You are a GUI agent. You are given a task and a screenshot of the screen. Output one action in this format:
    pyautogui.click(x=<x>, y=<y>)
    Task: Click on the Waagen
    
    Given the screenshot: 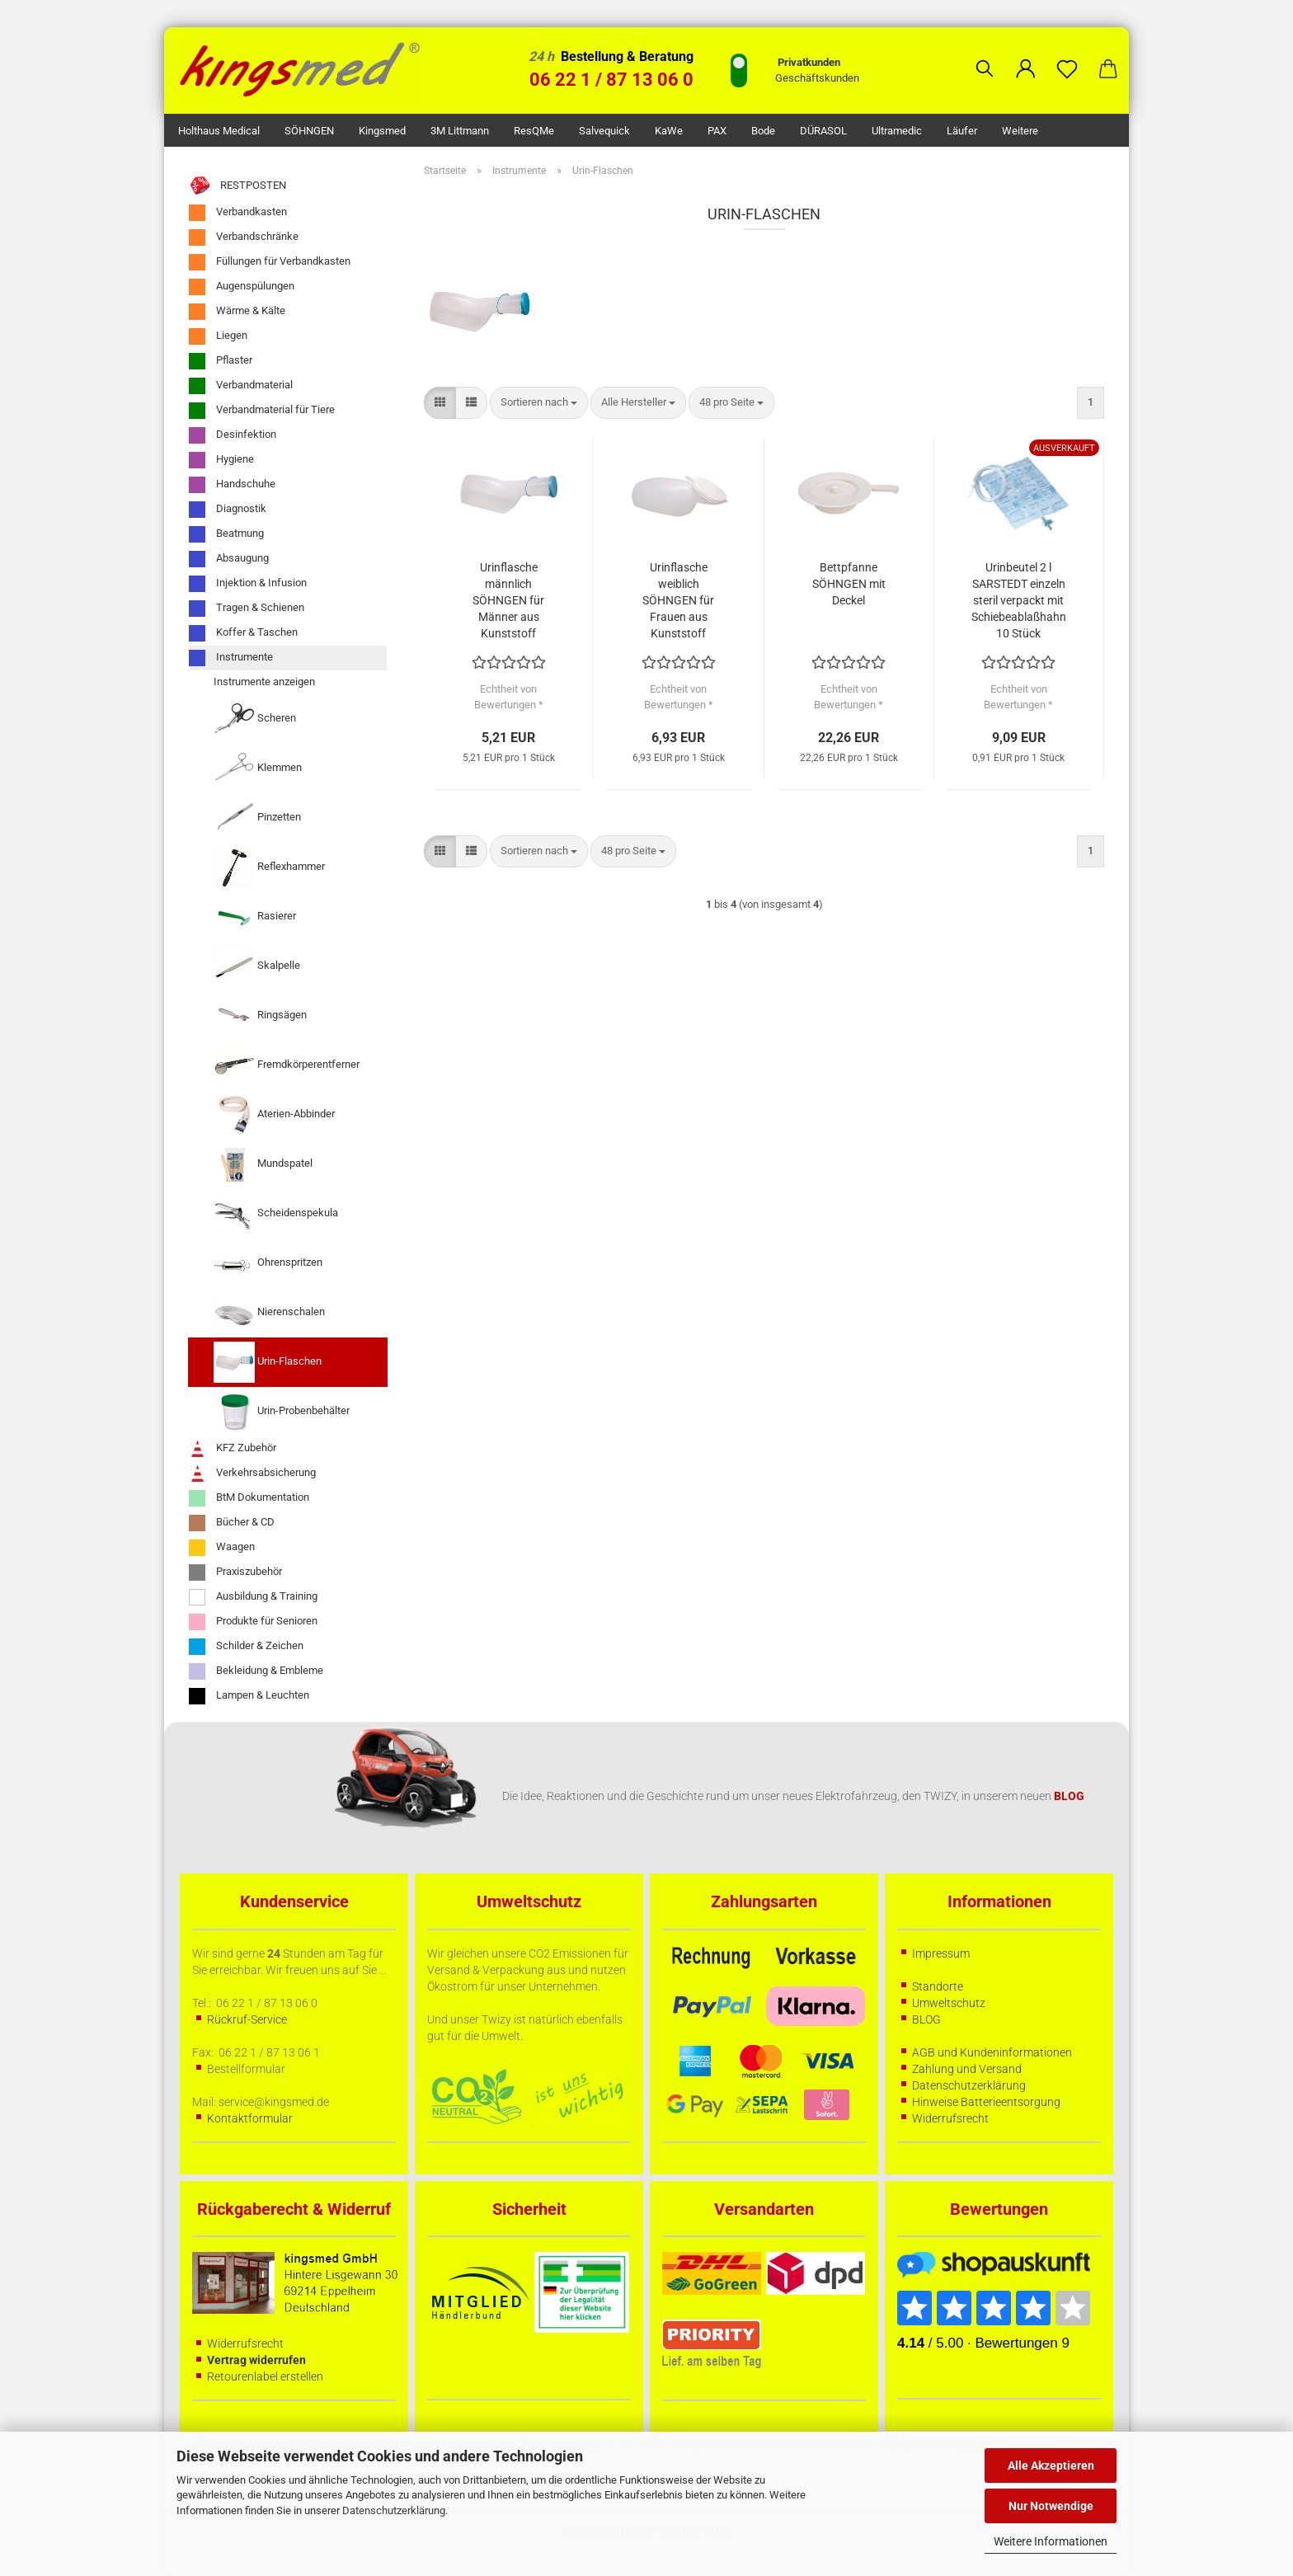 What is the action you would take?
    pyautogui.click(x=222, y=1547)
    